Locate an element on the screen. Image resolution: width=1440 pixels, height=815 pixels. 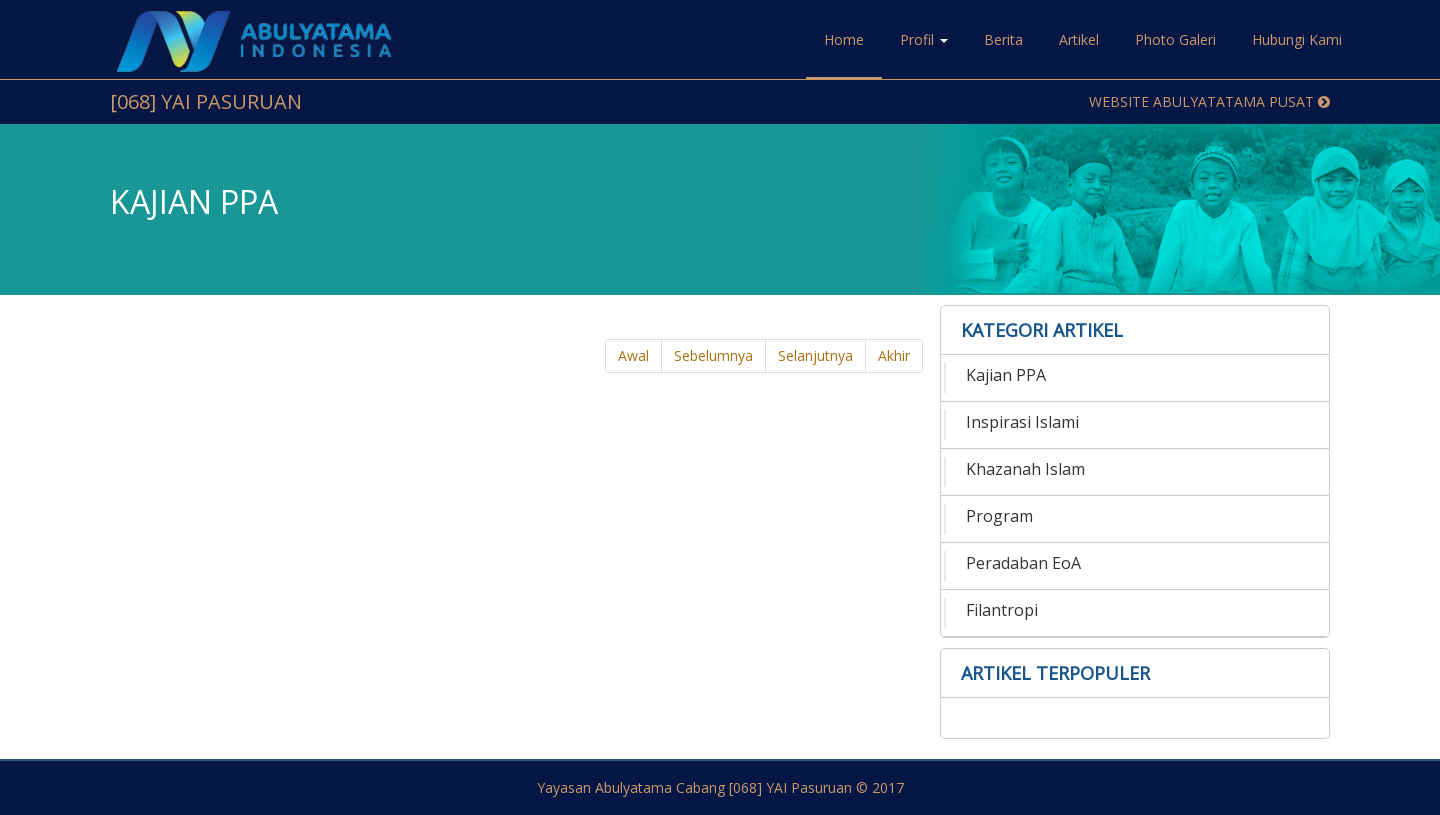
Photo Galeri is located at coordinates (1175, 39).